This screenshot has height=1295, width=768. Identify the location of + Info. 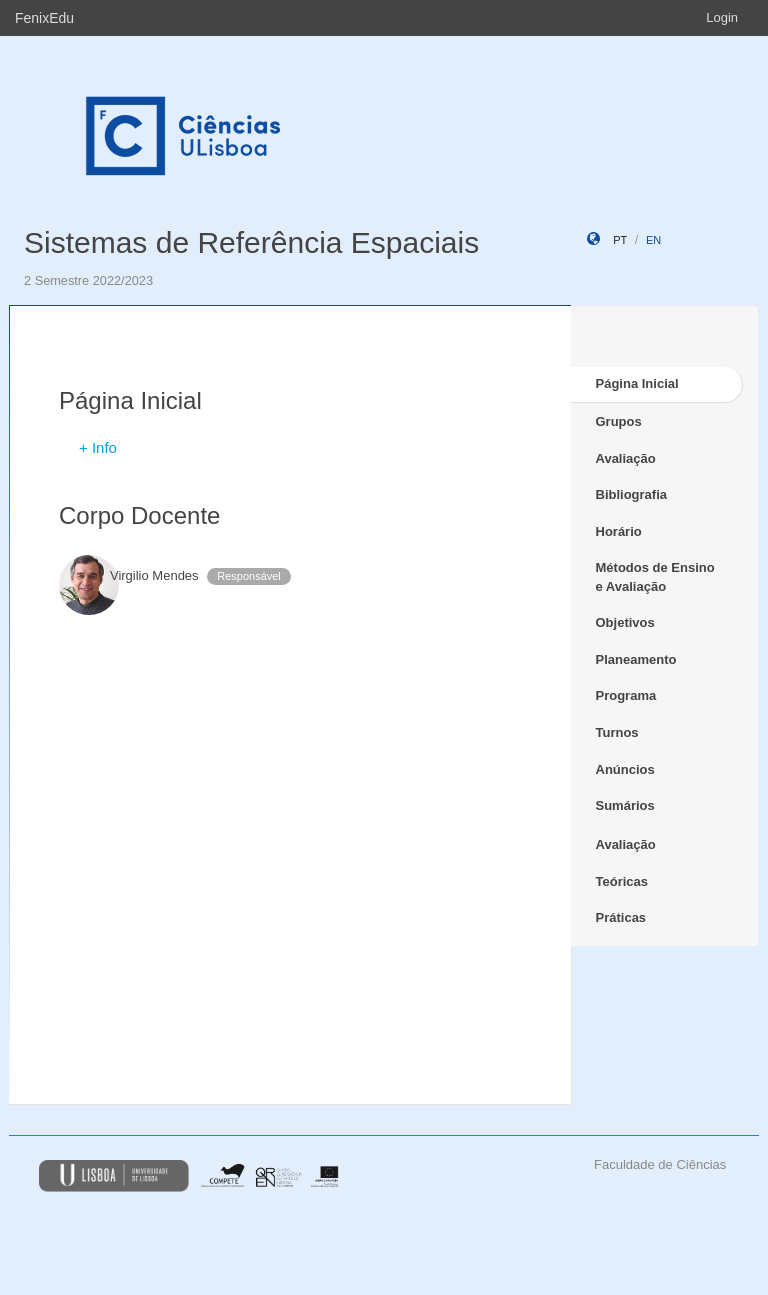
(98, 447).